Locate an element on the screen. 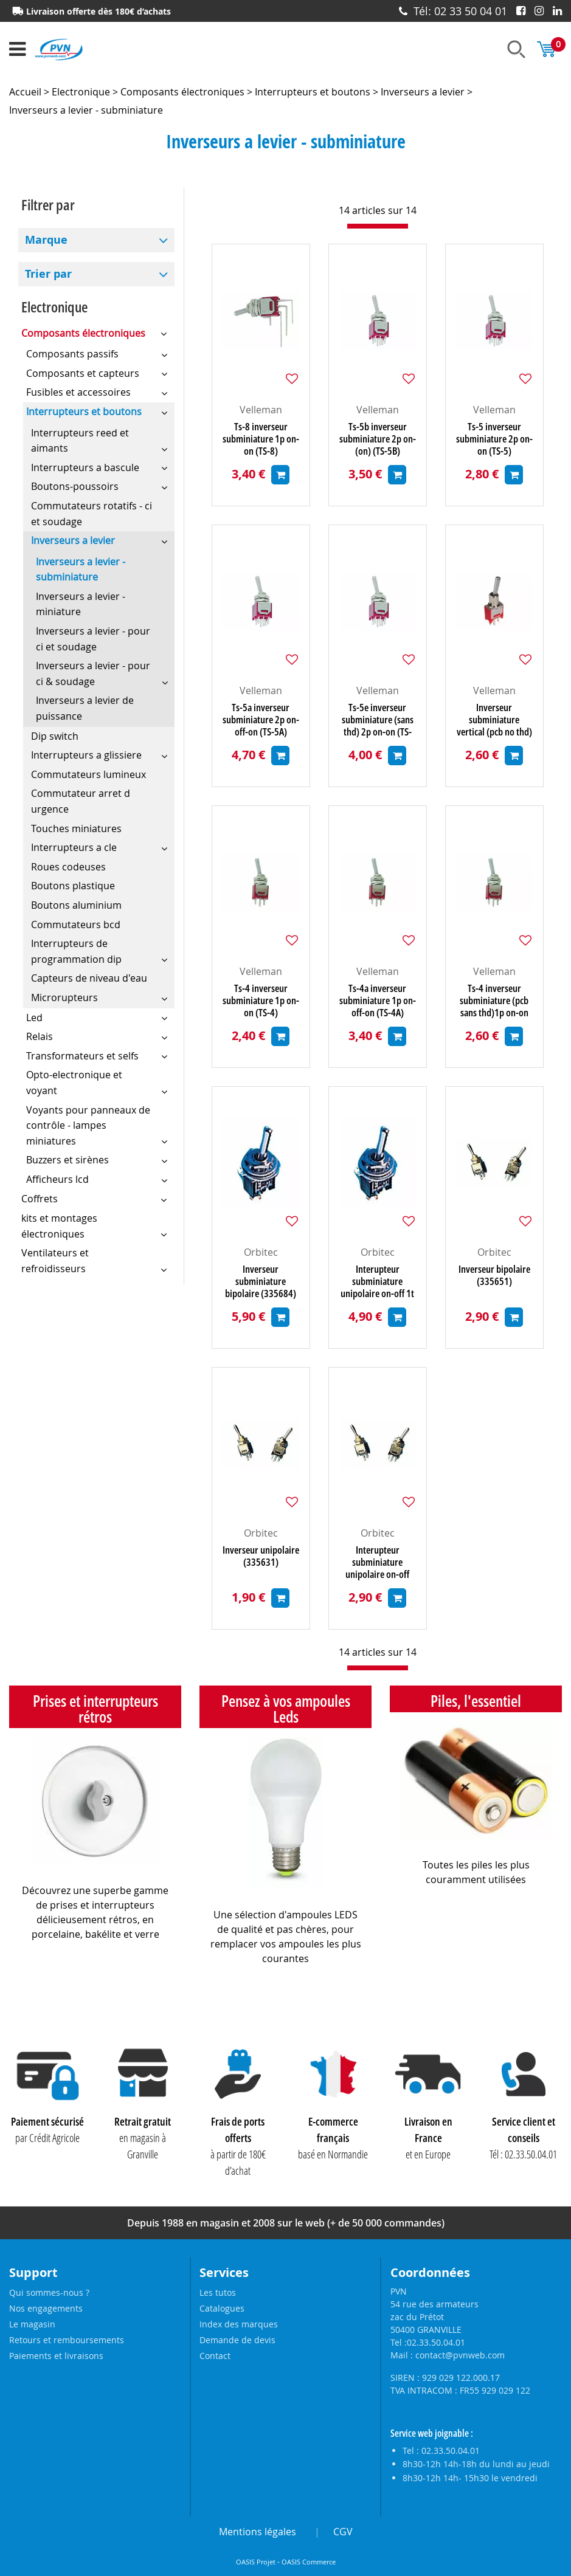 The height and width of the screenshot is (2576, 571). Inverseur subminiature bipolaire (335684) is located at coordinates (260, 1281).